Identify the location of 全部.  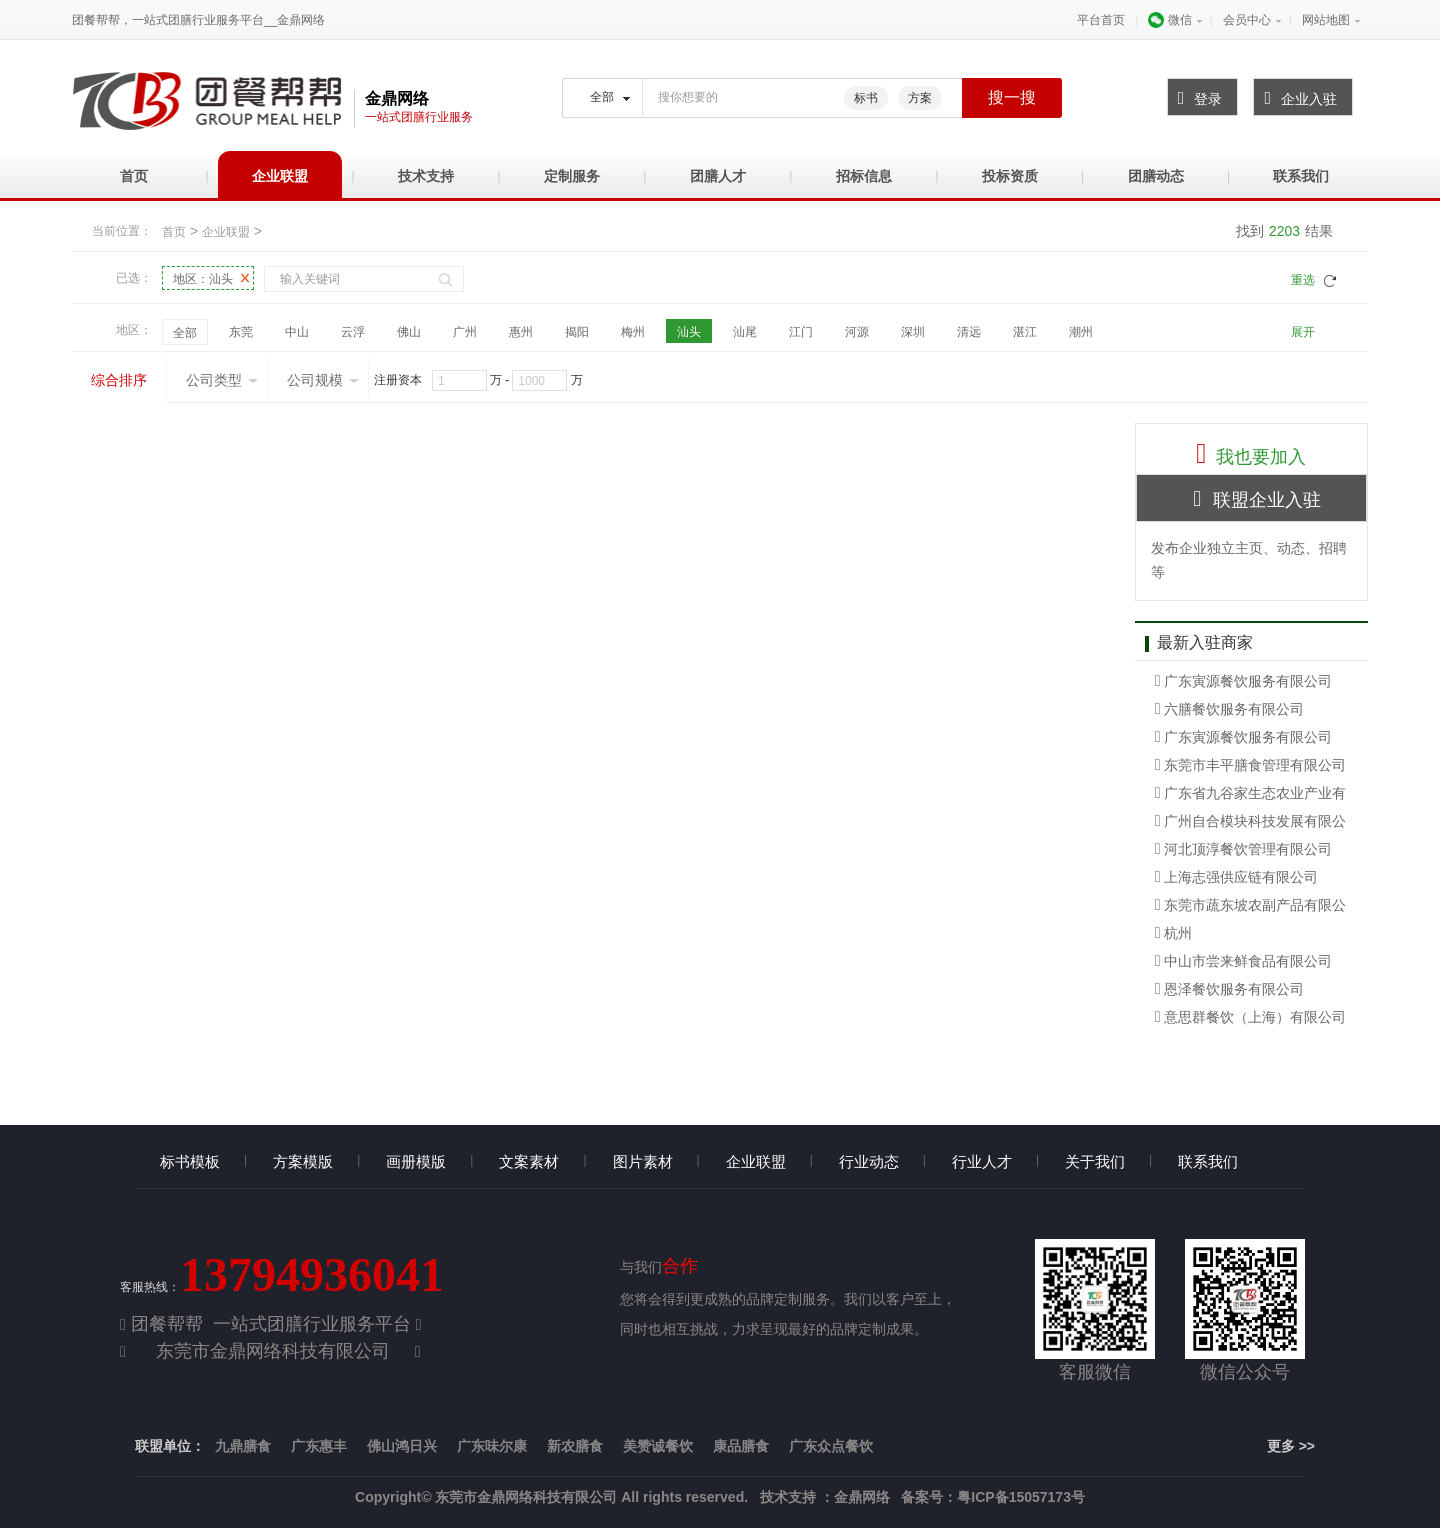
(185, 333).